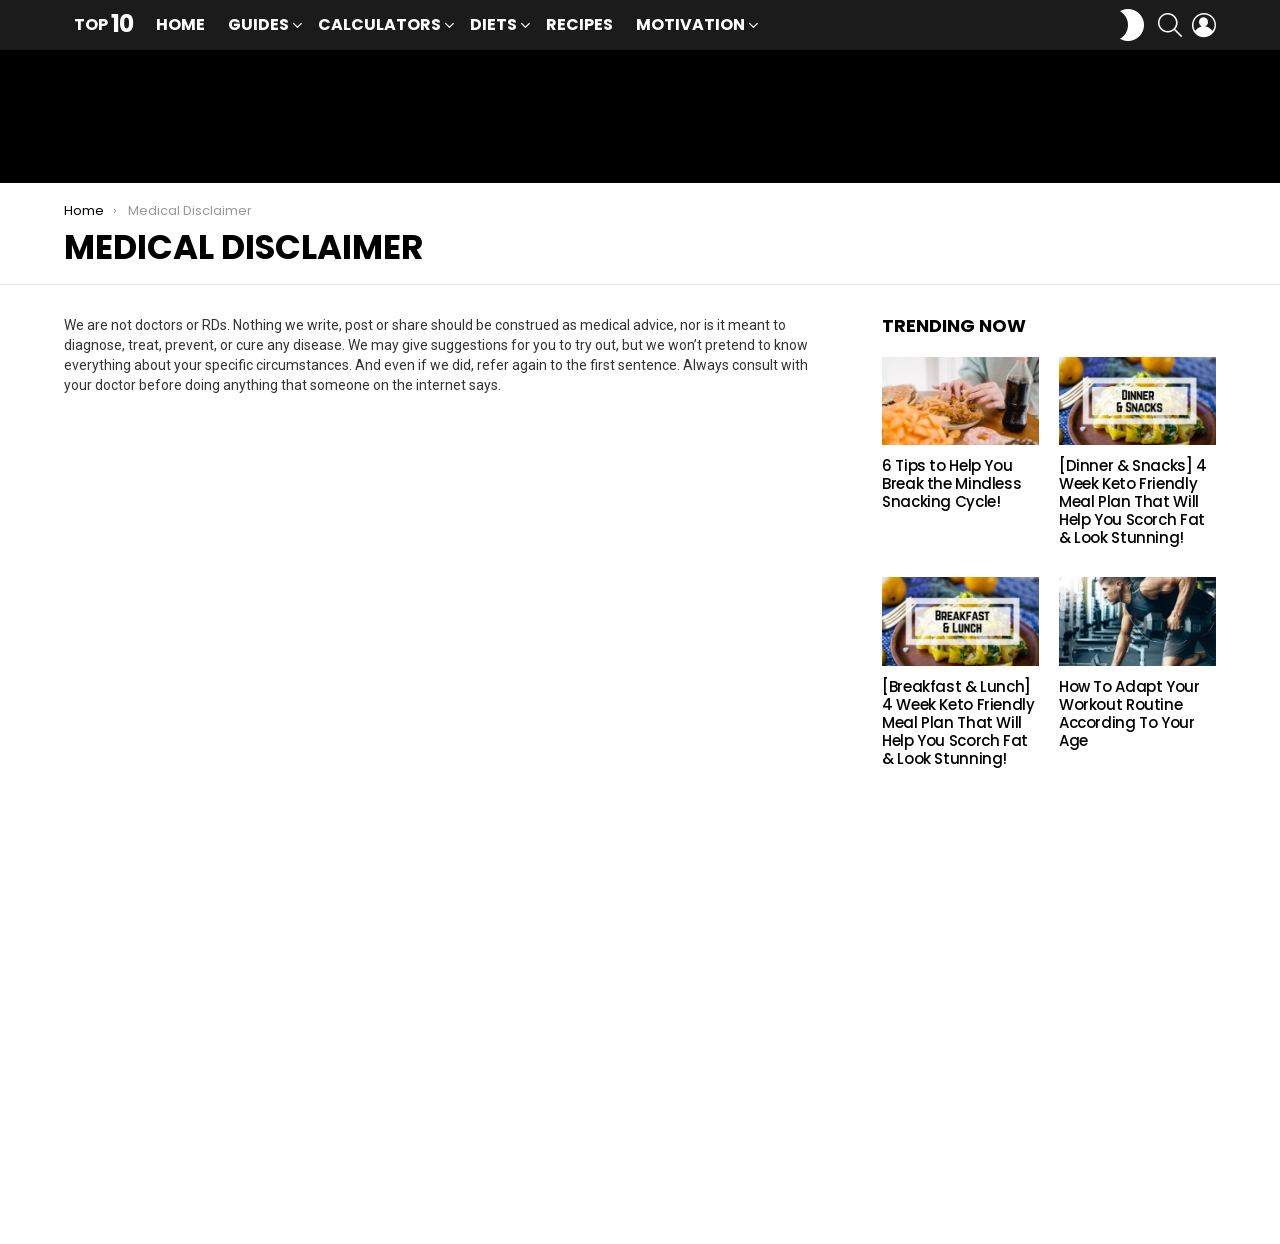  What do you see at coordinates (180, 24) in the screenshot?
I see `Home` at bounding box center [180, 24].